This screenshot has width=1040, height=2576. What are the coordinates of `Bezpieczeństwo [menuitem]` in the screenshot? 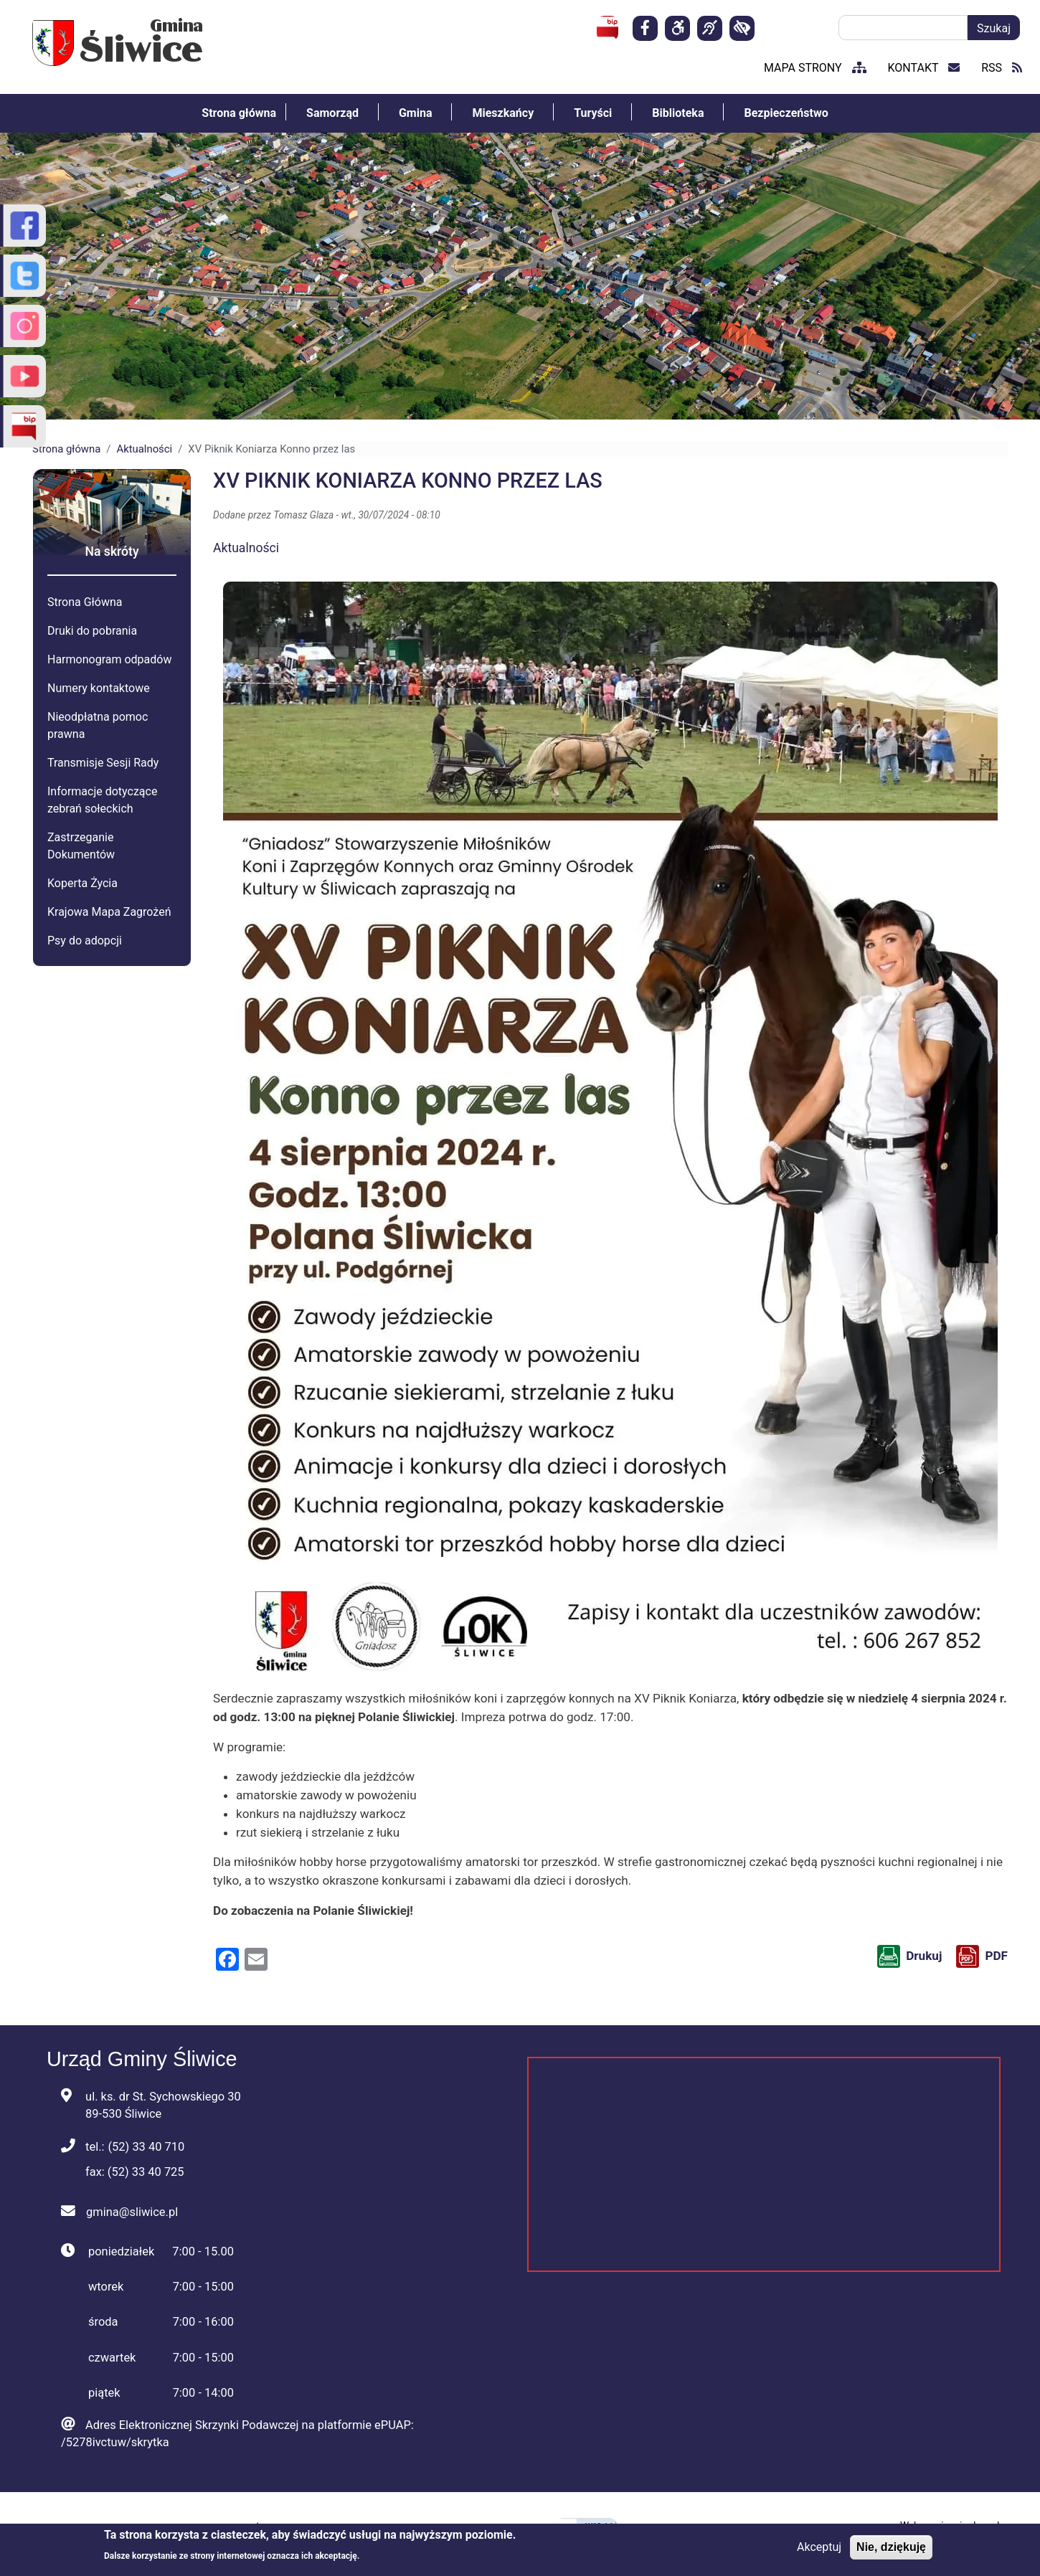 It's located at (786, 113).